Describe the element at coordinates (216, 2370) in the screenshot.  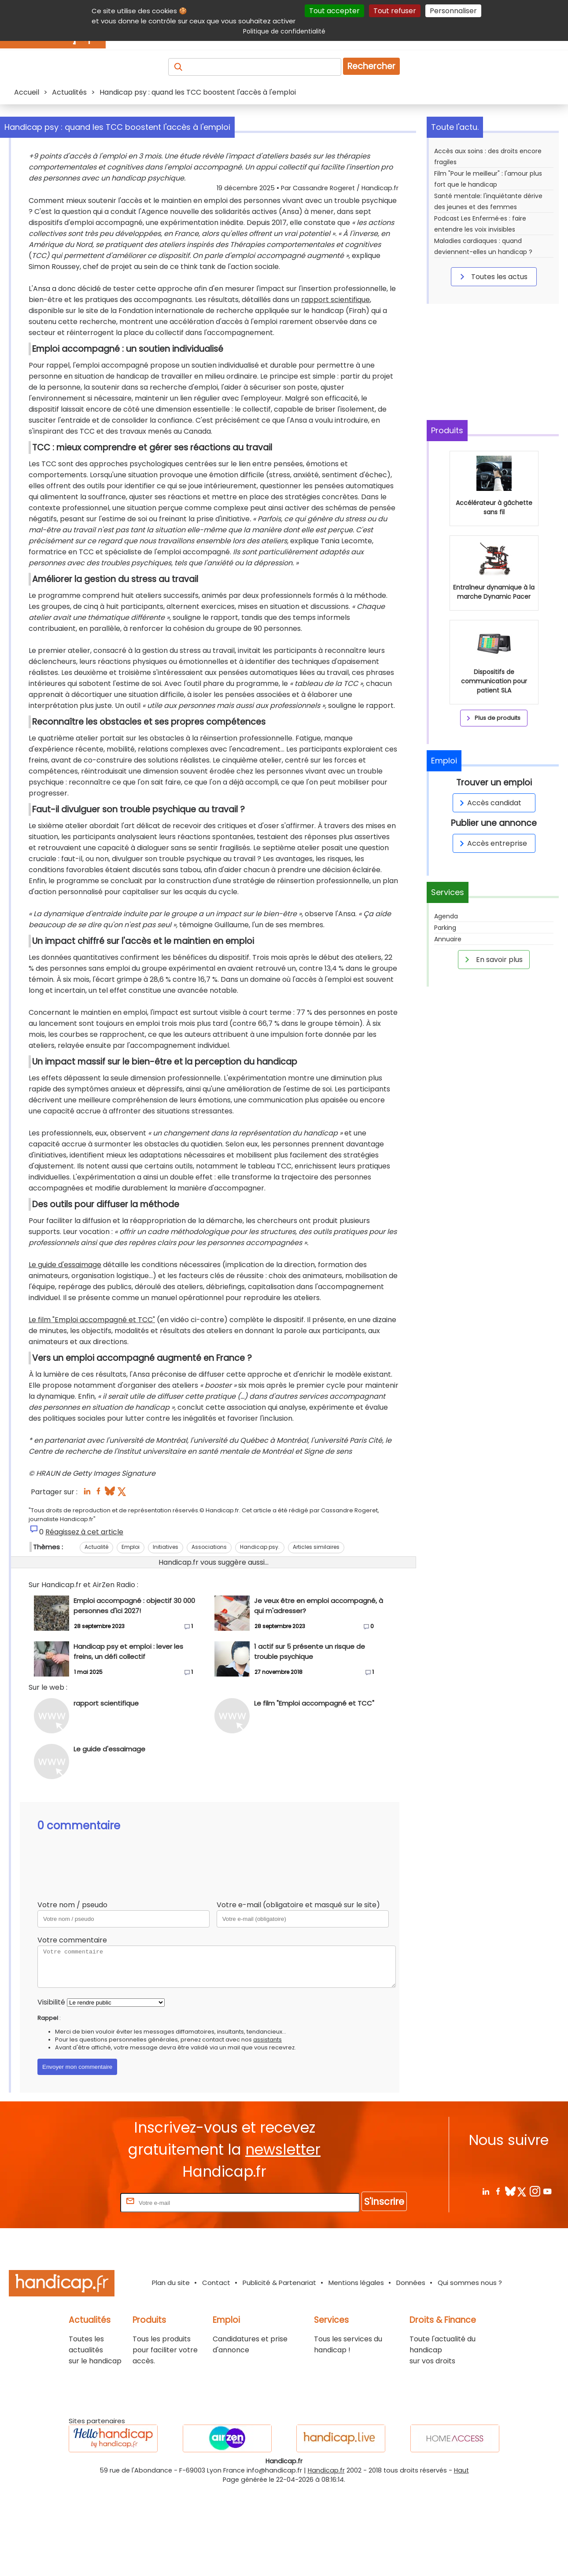
I see `Contact` at that location.